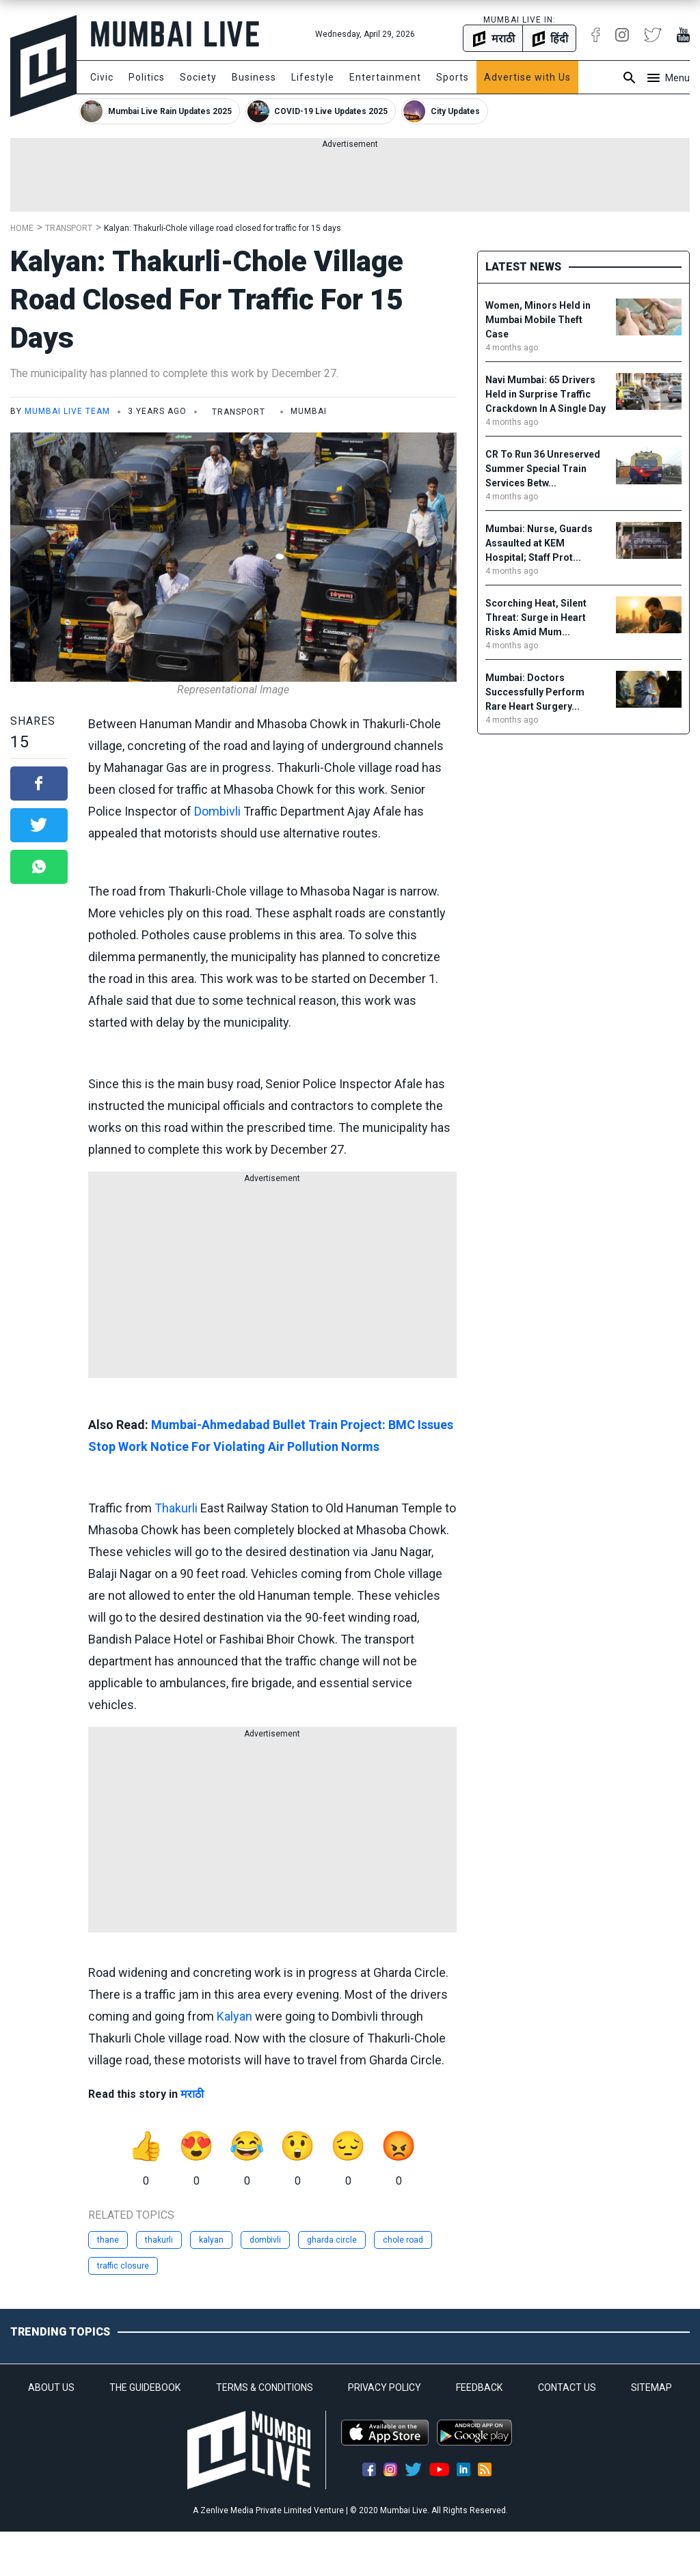 This screenshot has height=2576, width=700. Describe the element at coordinates (403, 2240) in the screenshot. I see `chole road` at that location.